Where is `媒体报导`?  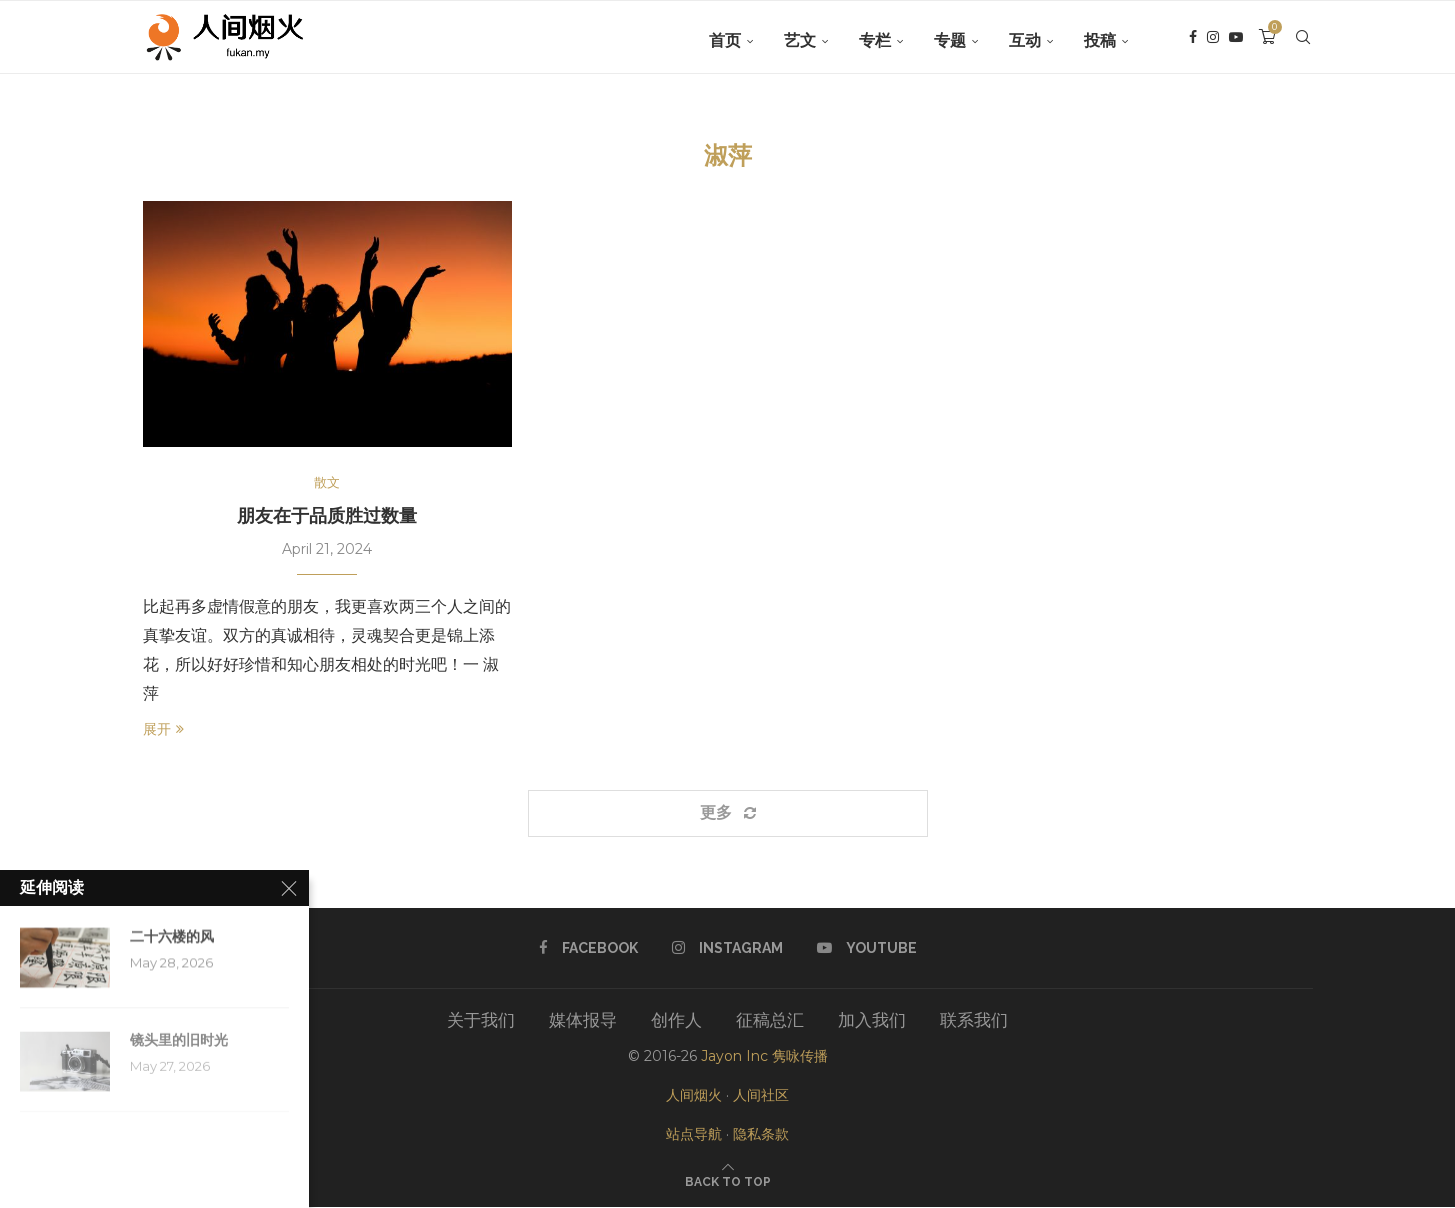
媒体报导 is located at coordinates (583, 1021).